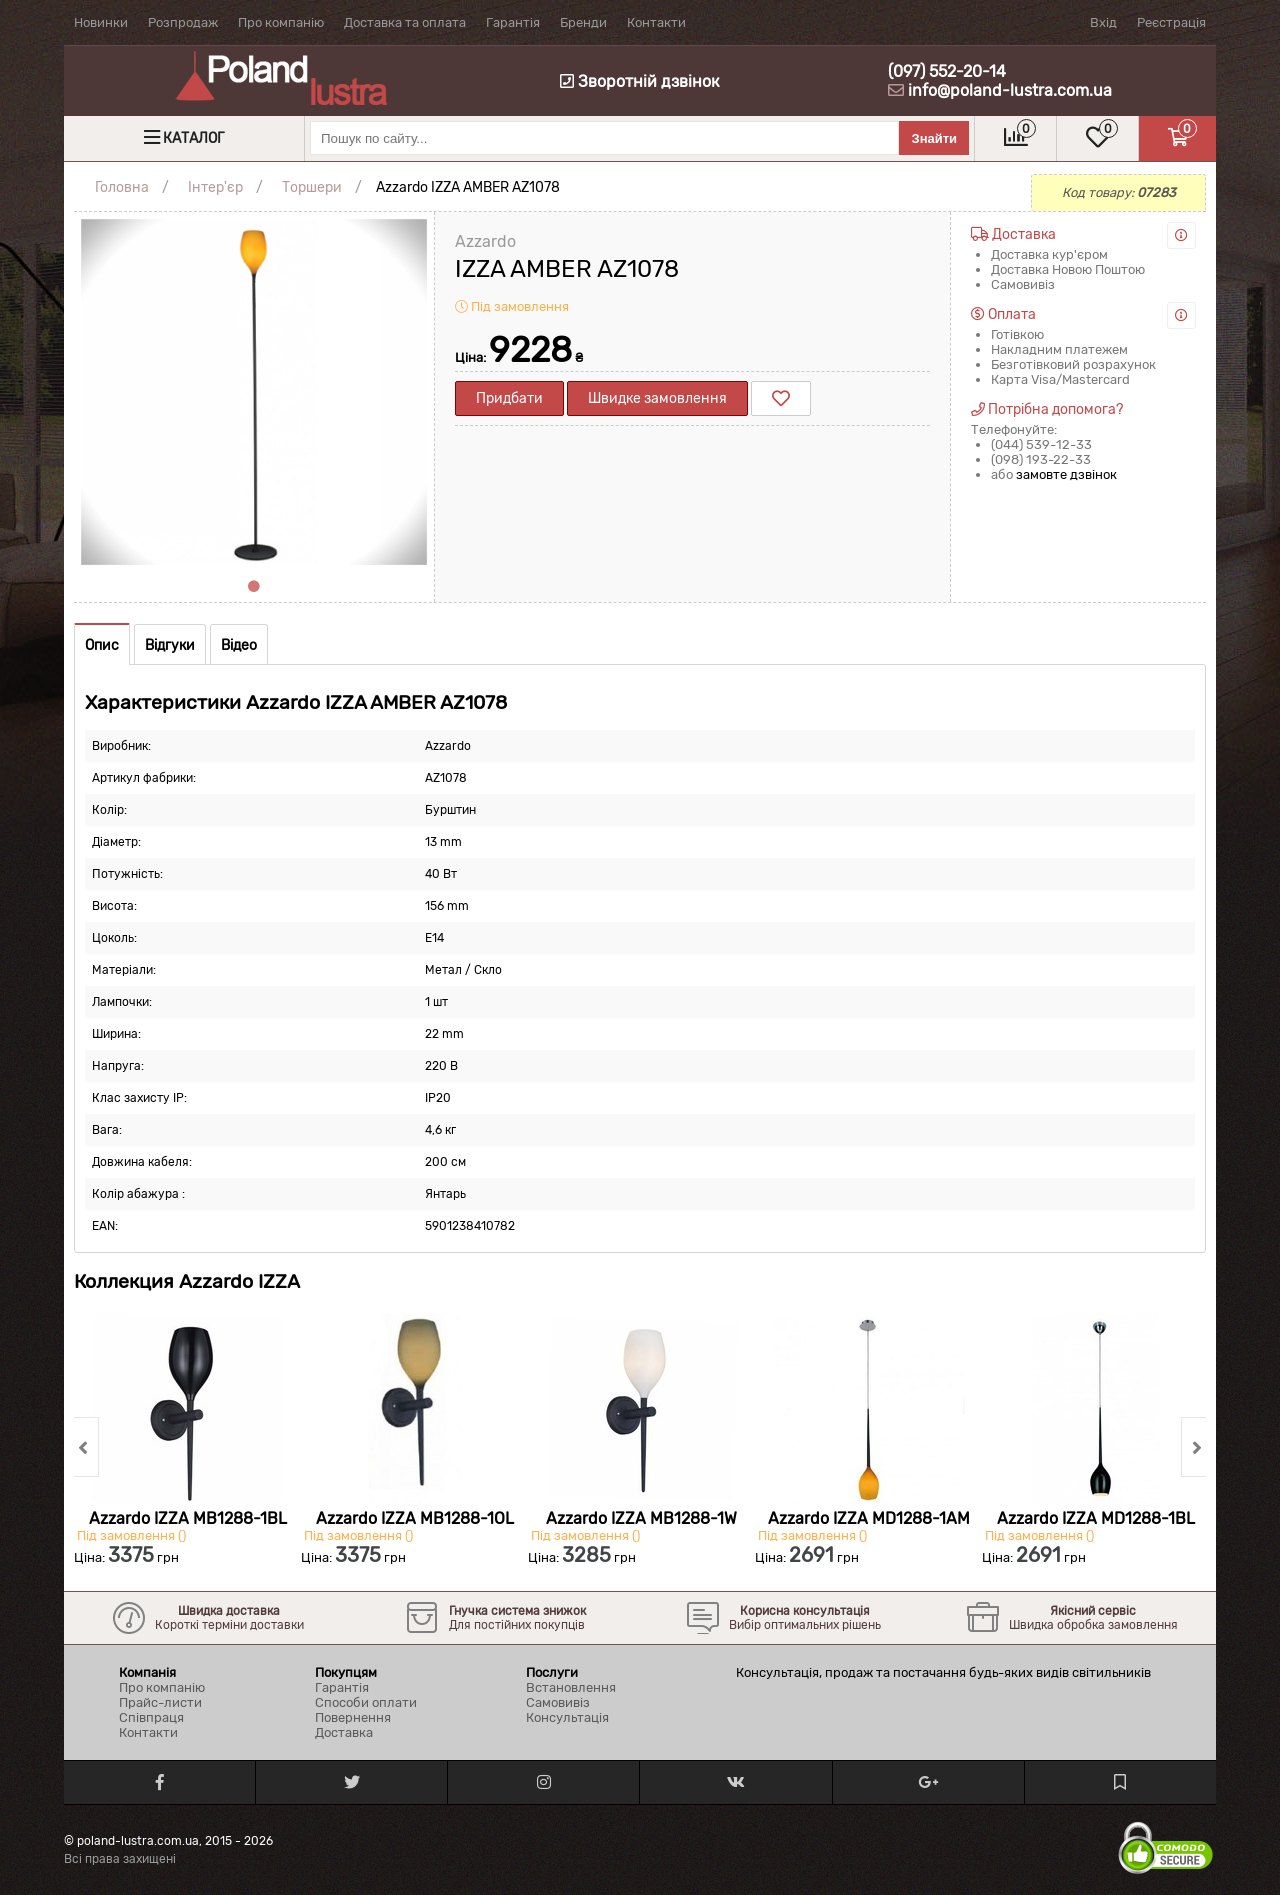 The image size is (1280, 1895). What do you see at coordinates (583, 22) in the screenshot?
I see `Бренди` at bounding box center [583, 22].